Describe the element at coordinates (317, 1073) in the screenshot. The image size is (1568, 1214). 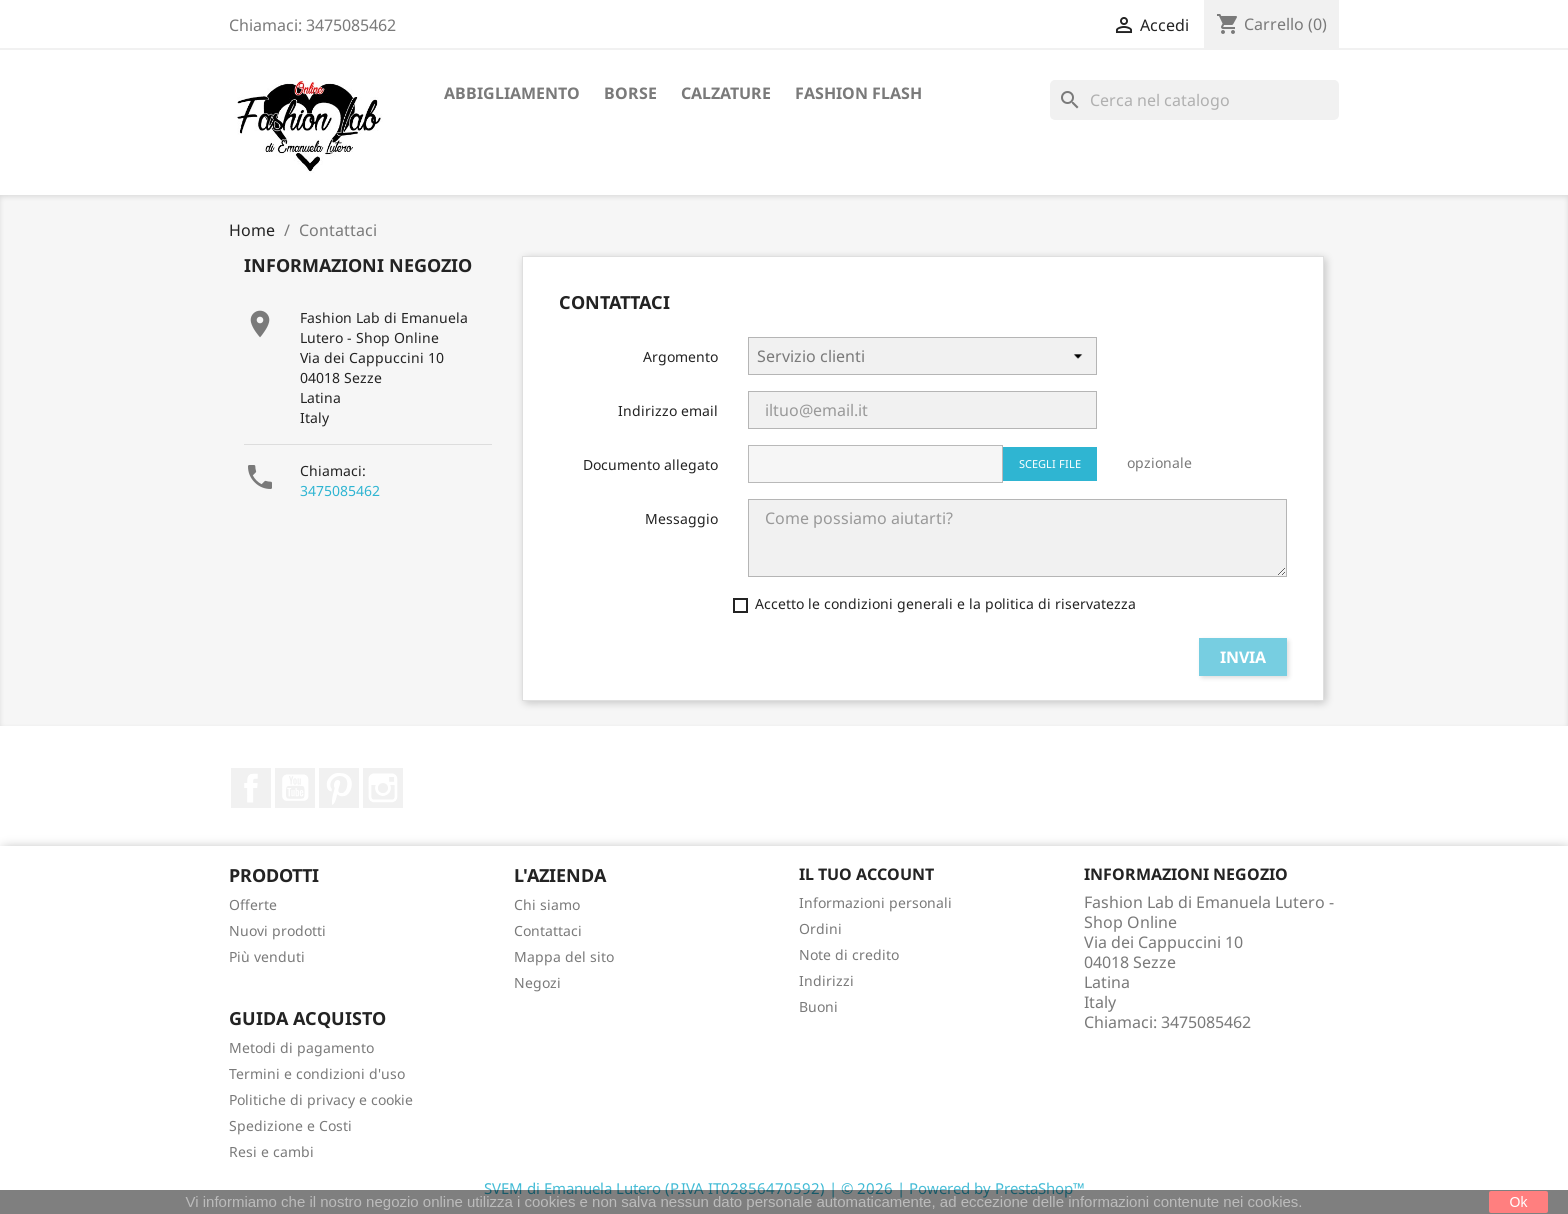
I see `Termini e condizioni d'uso` at that location.